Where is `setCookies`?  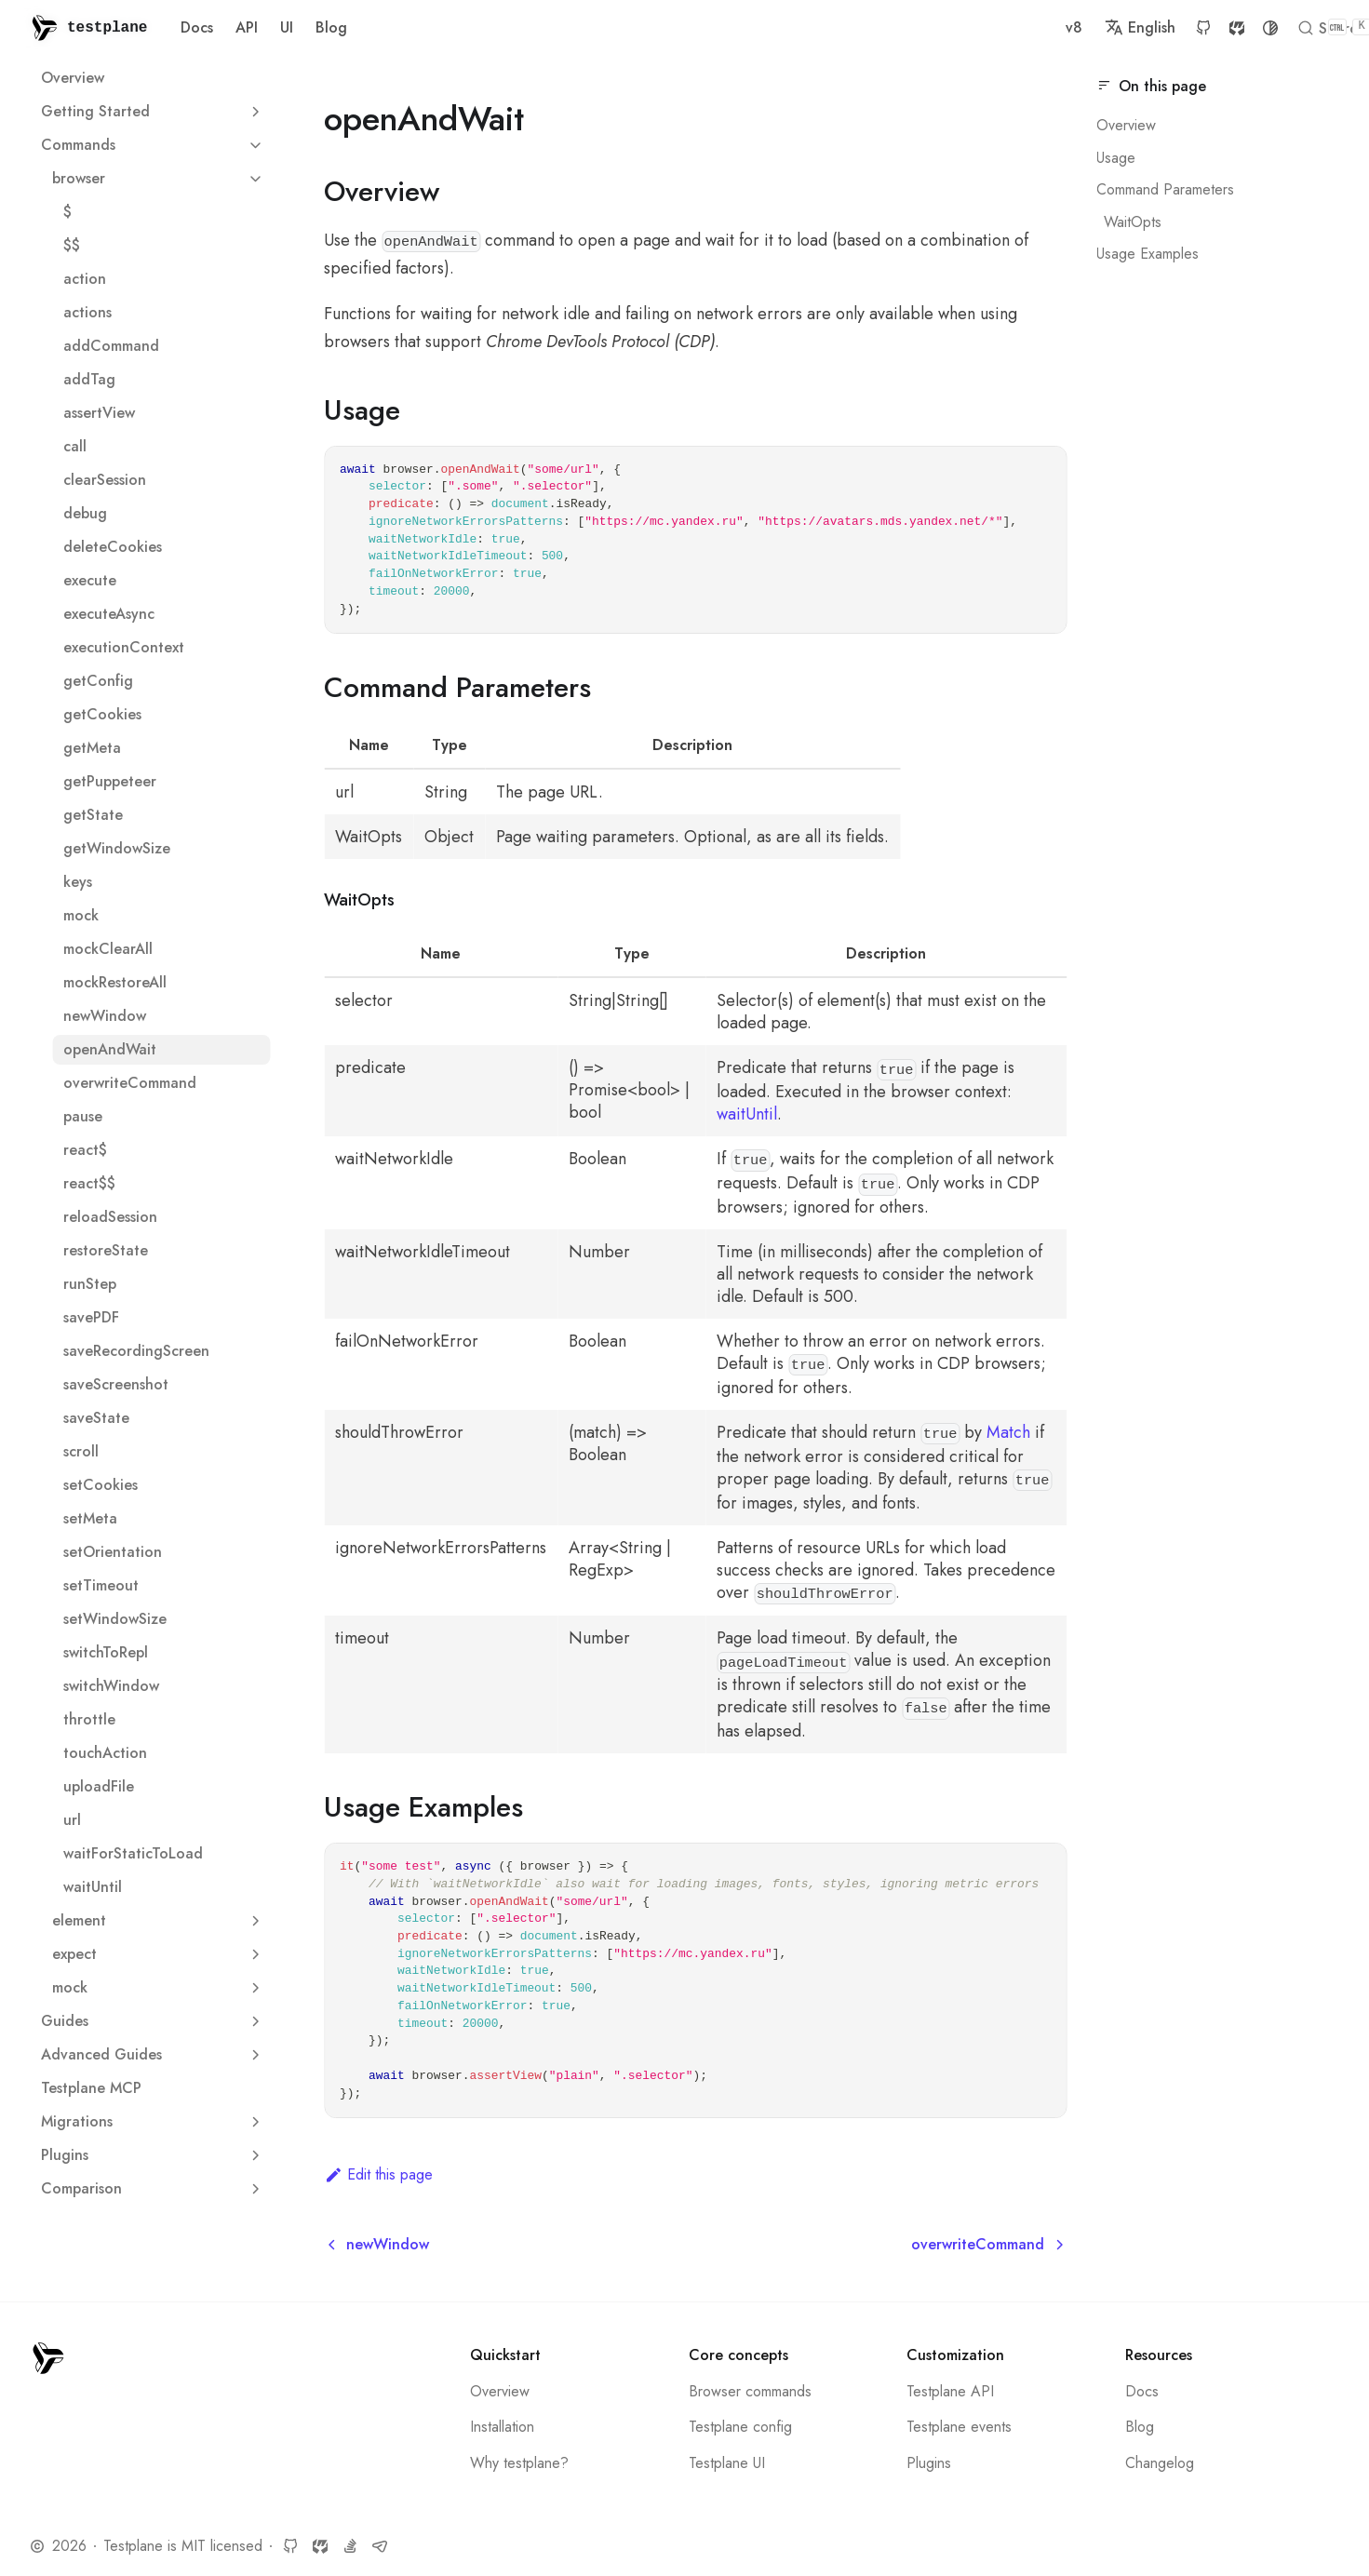 setCookies is located at coordinates (100, 1485).